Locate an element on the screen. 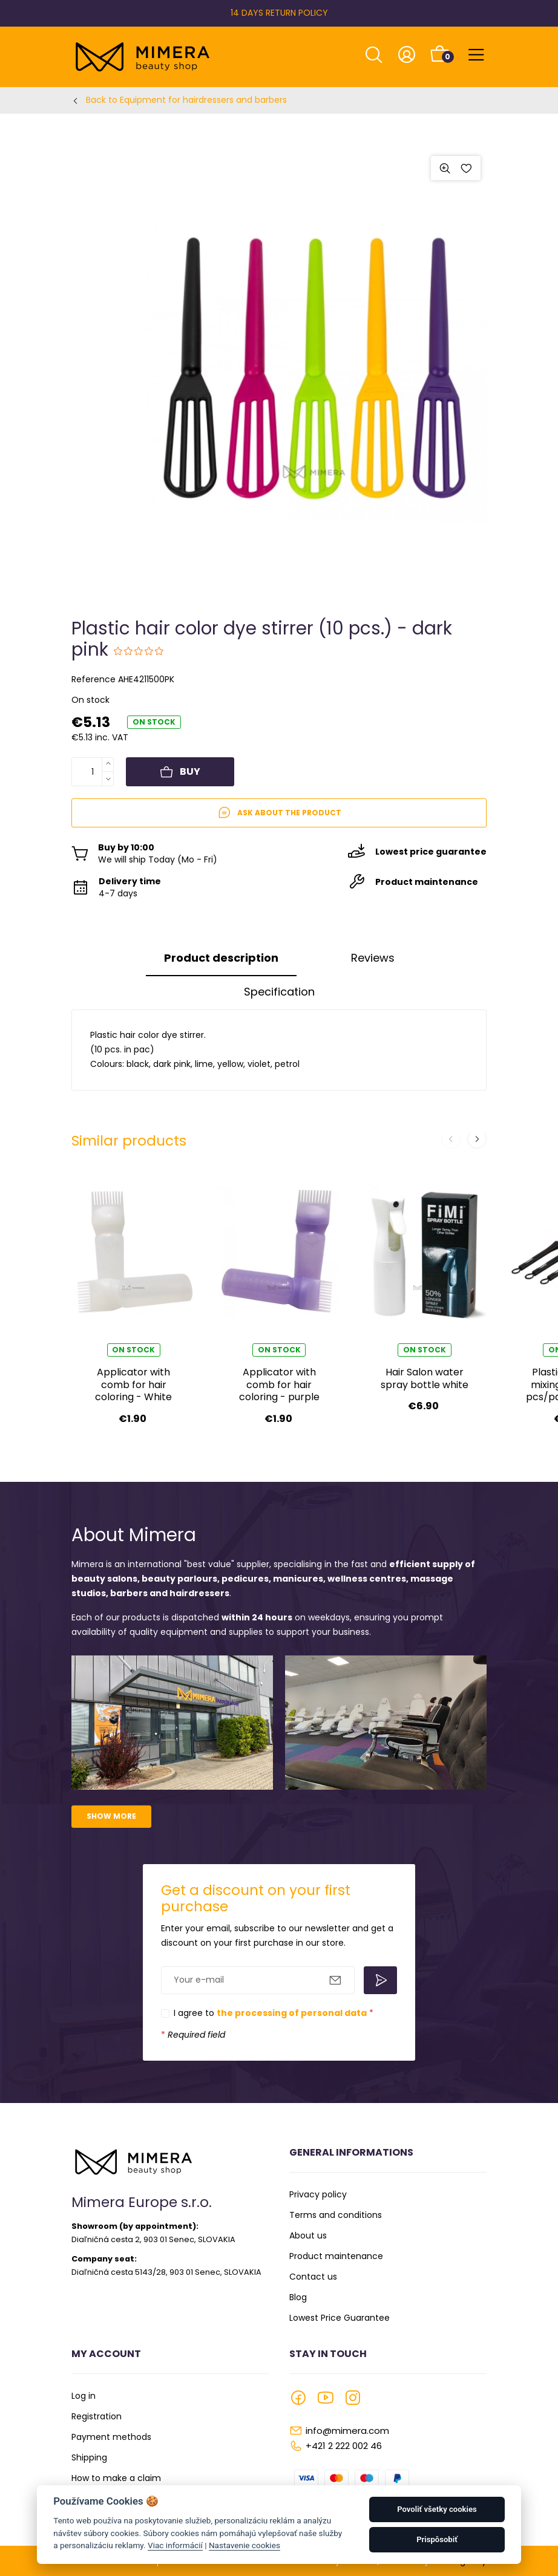  info@mimera.com is located at coordinates (347, 2430).